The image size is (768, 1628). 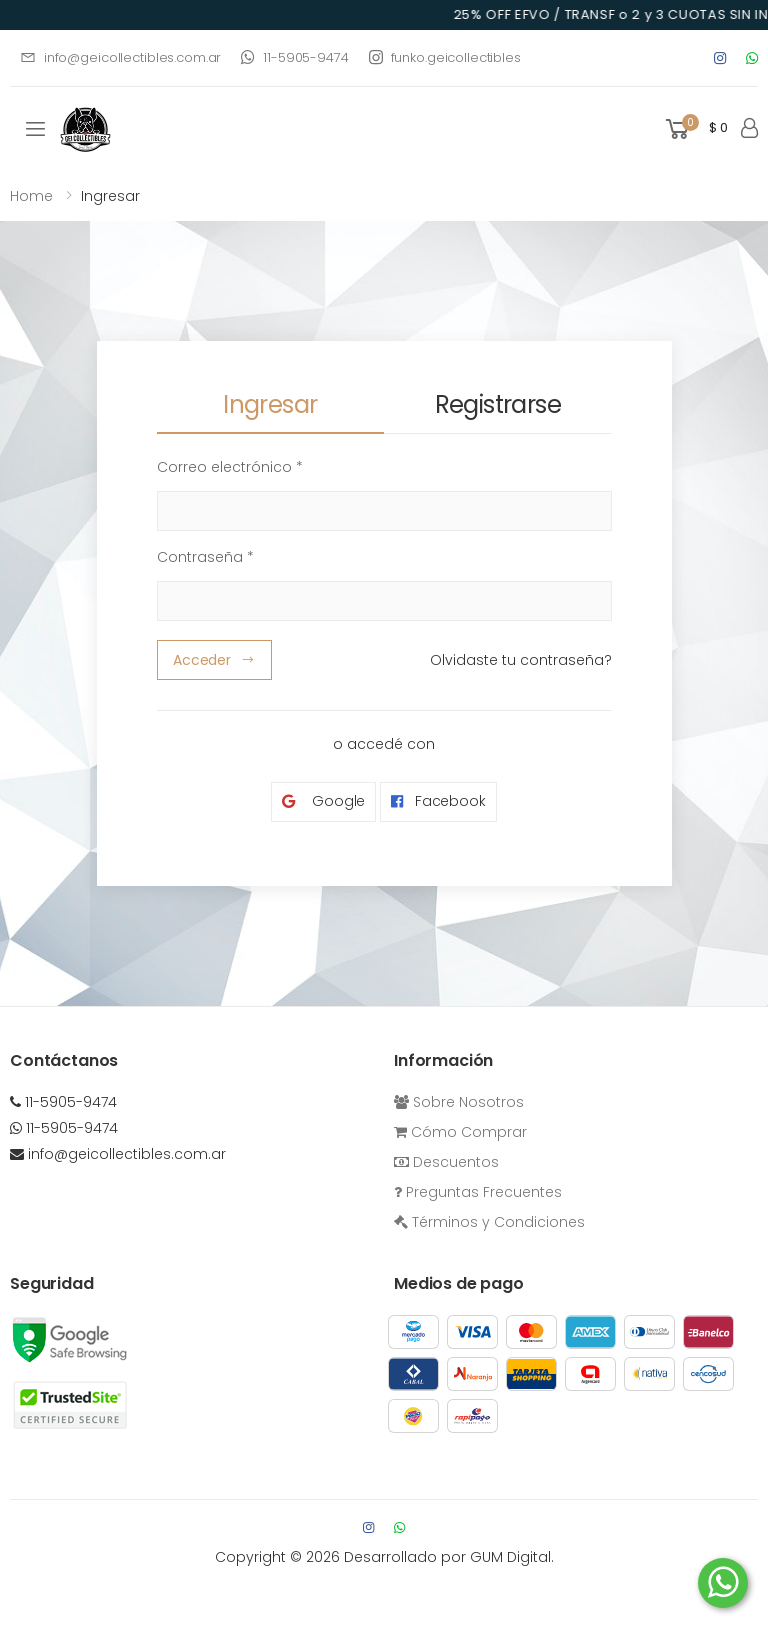 What do you see at coordinates (498, 404) in the screenshot?
I see `Registrarse [tab]` at bounding box center [498, 404].